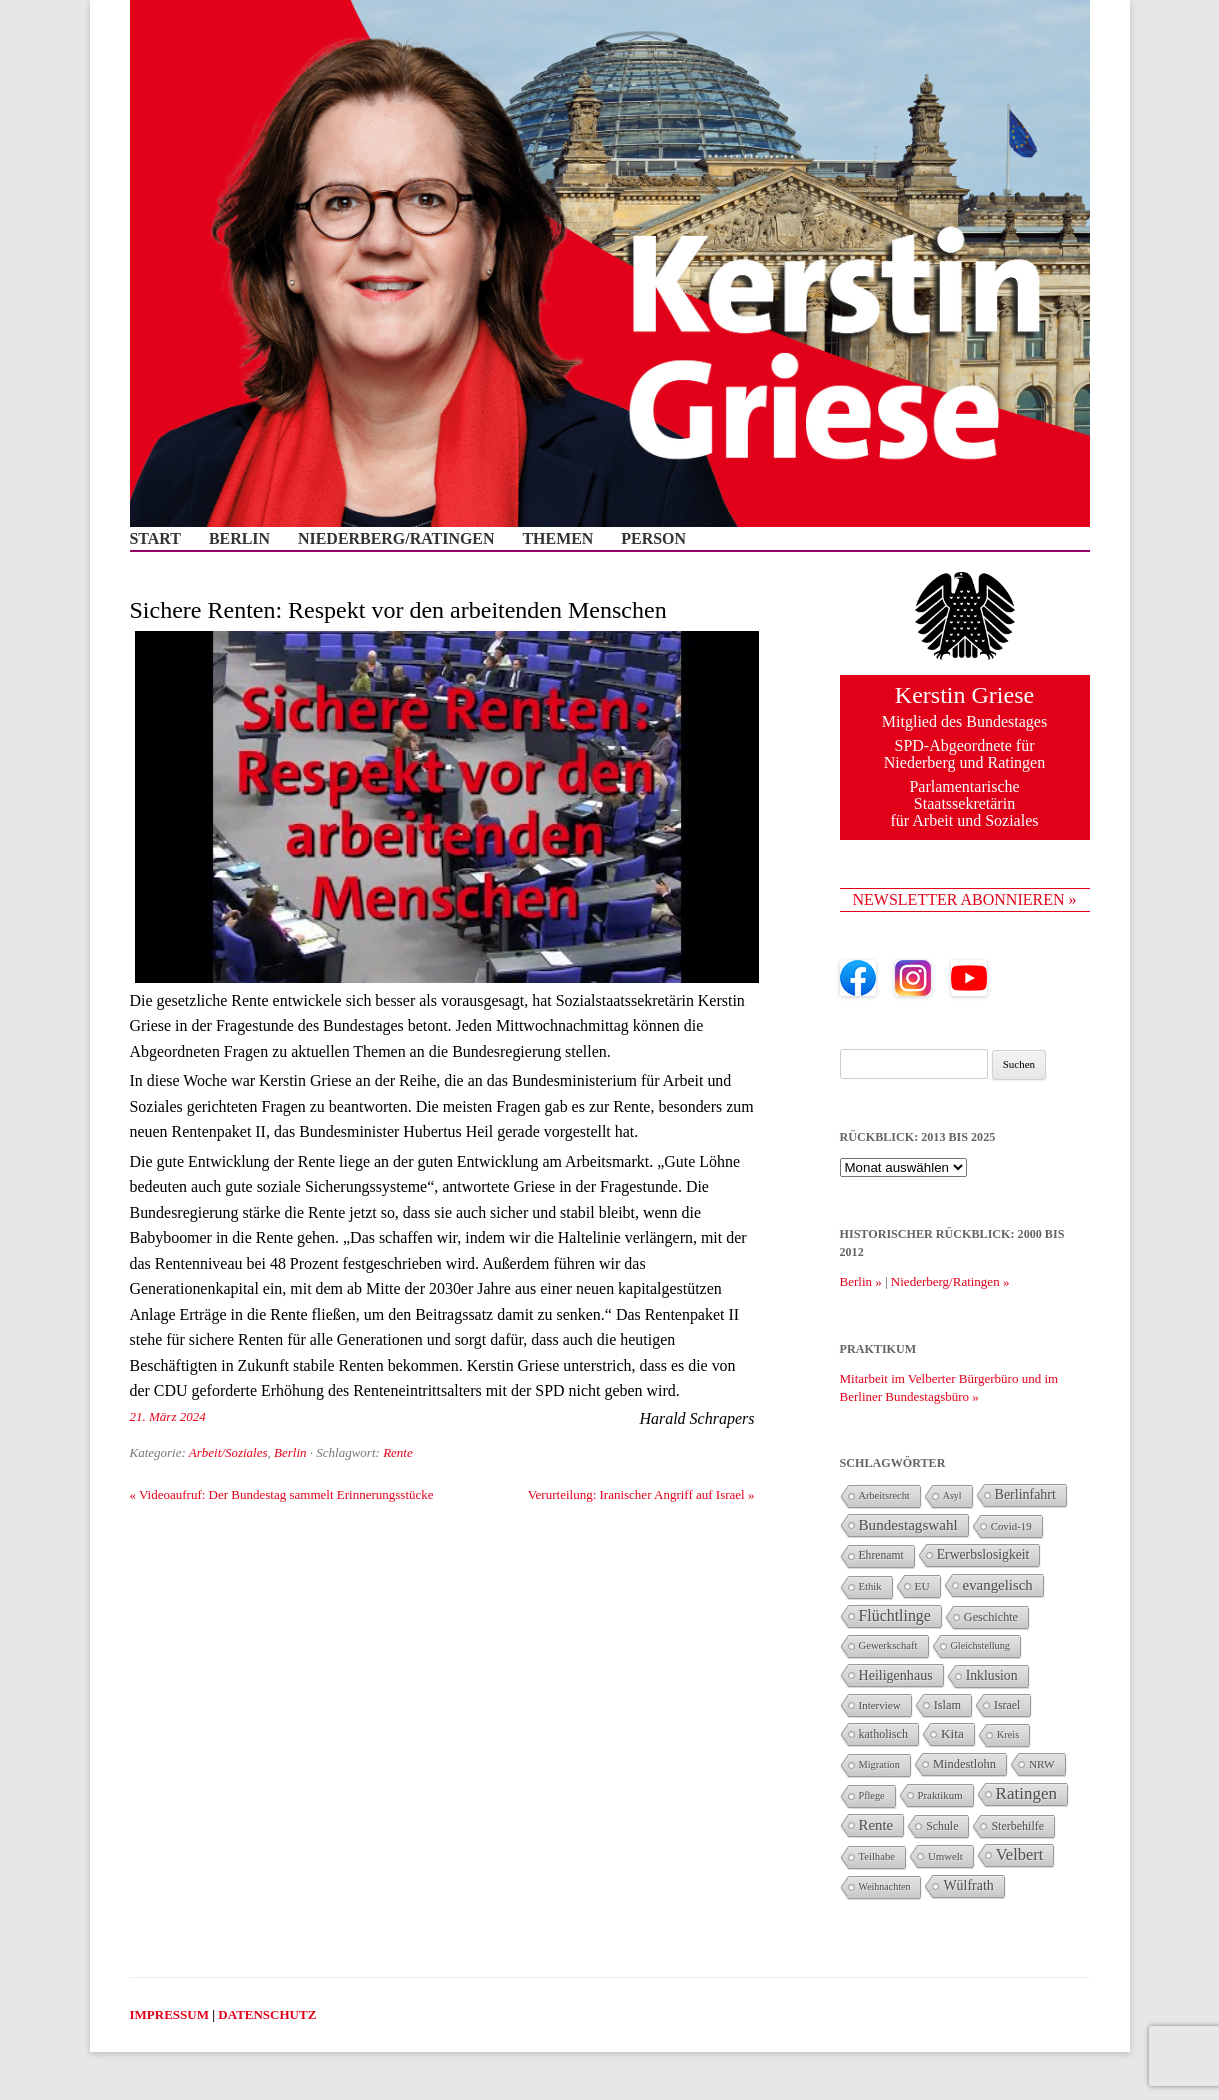 The image size is (1219, 2100). I want to click on Arbeit/Soziales, so click(228, 1452).